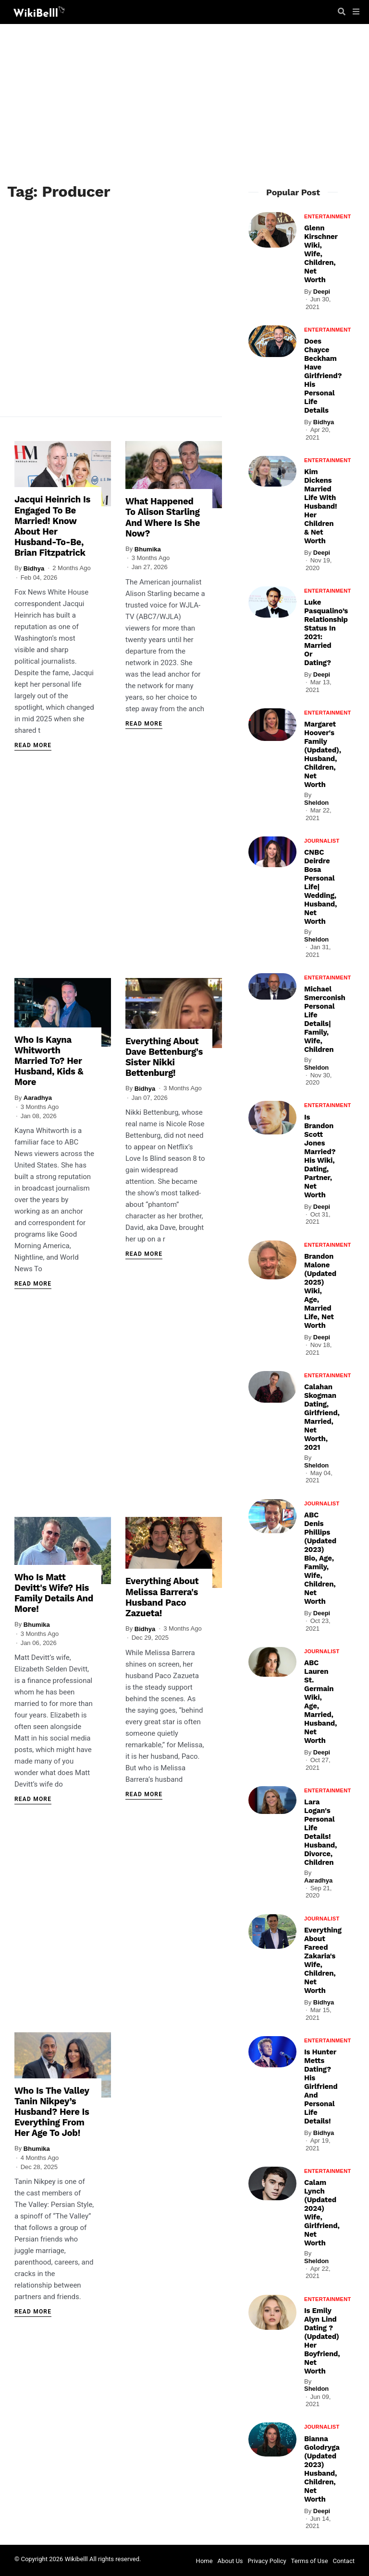 The image size is (369, 2576). I want to click on Calam Lynch (Updated 2024) Wife, Girlfriend, Net Worth, so click(322, 2212).